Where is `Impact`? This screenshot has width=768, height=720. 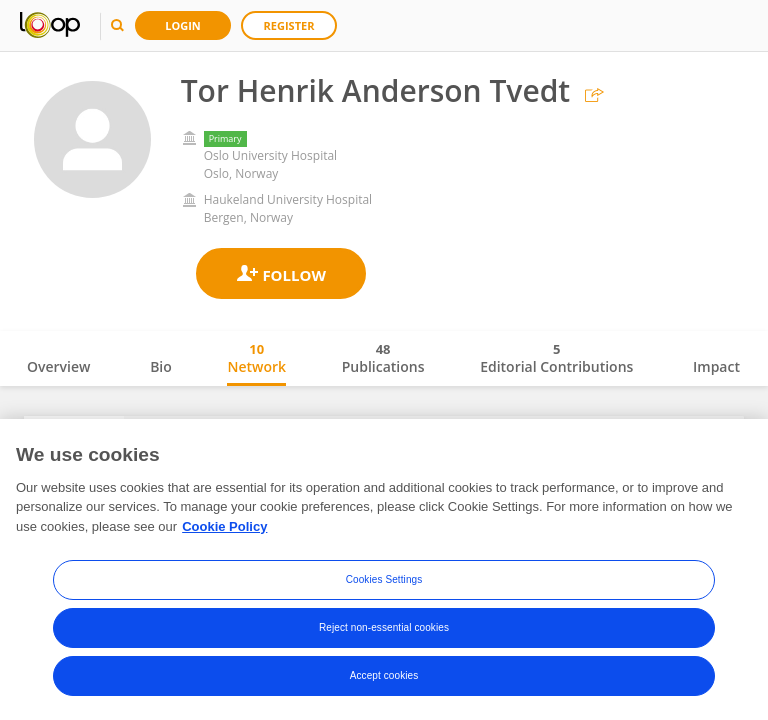 Impact is located at coordinates (716, 366).